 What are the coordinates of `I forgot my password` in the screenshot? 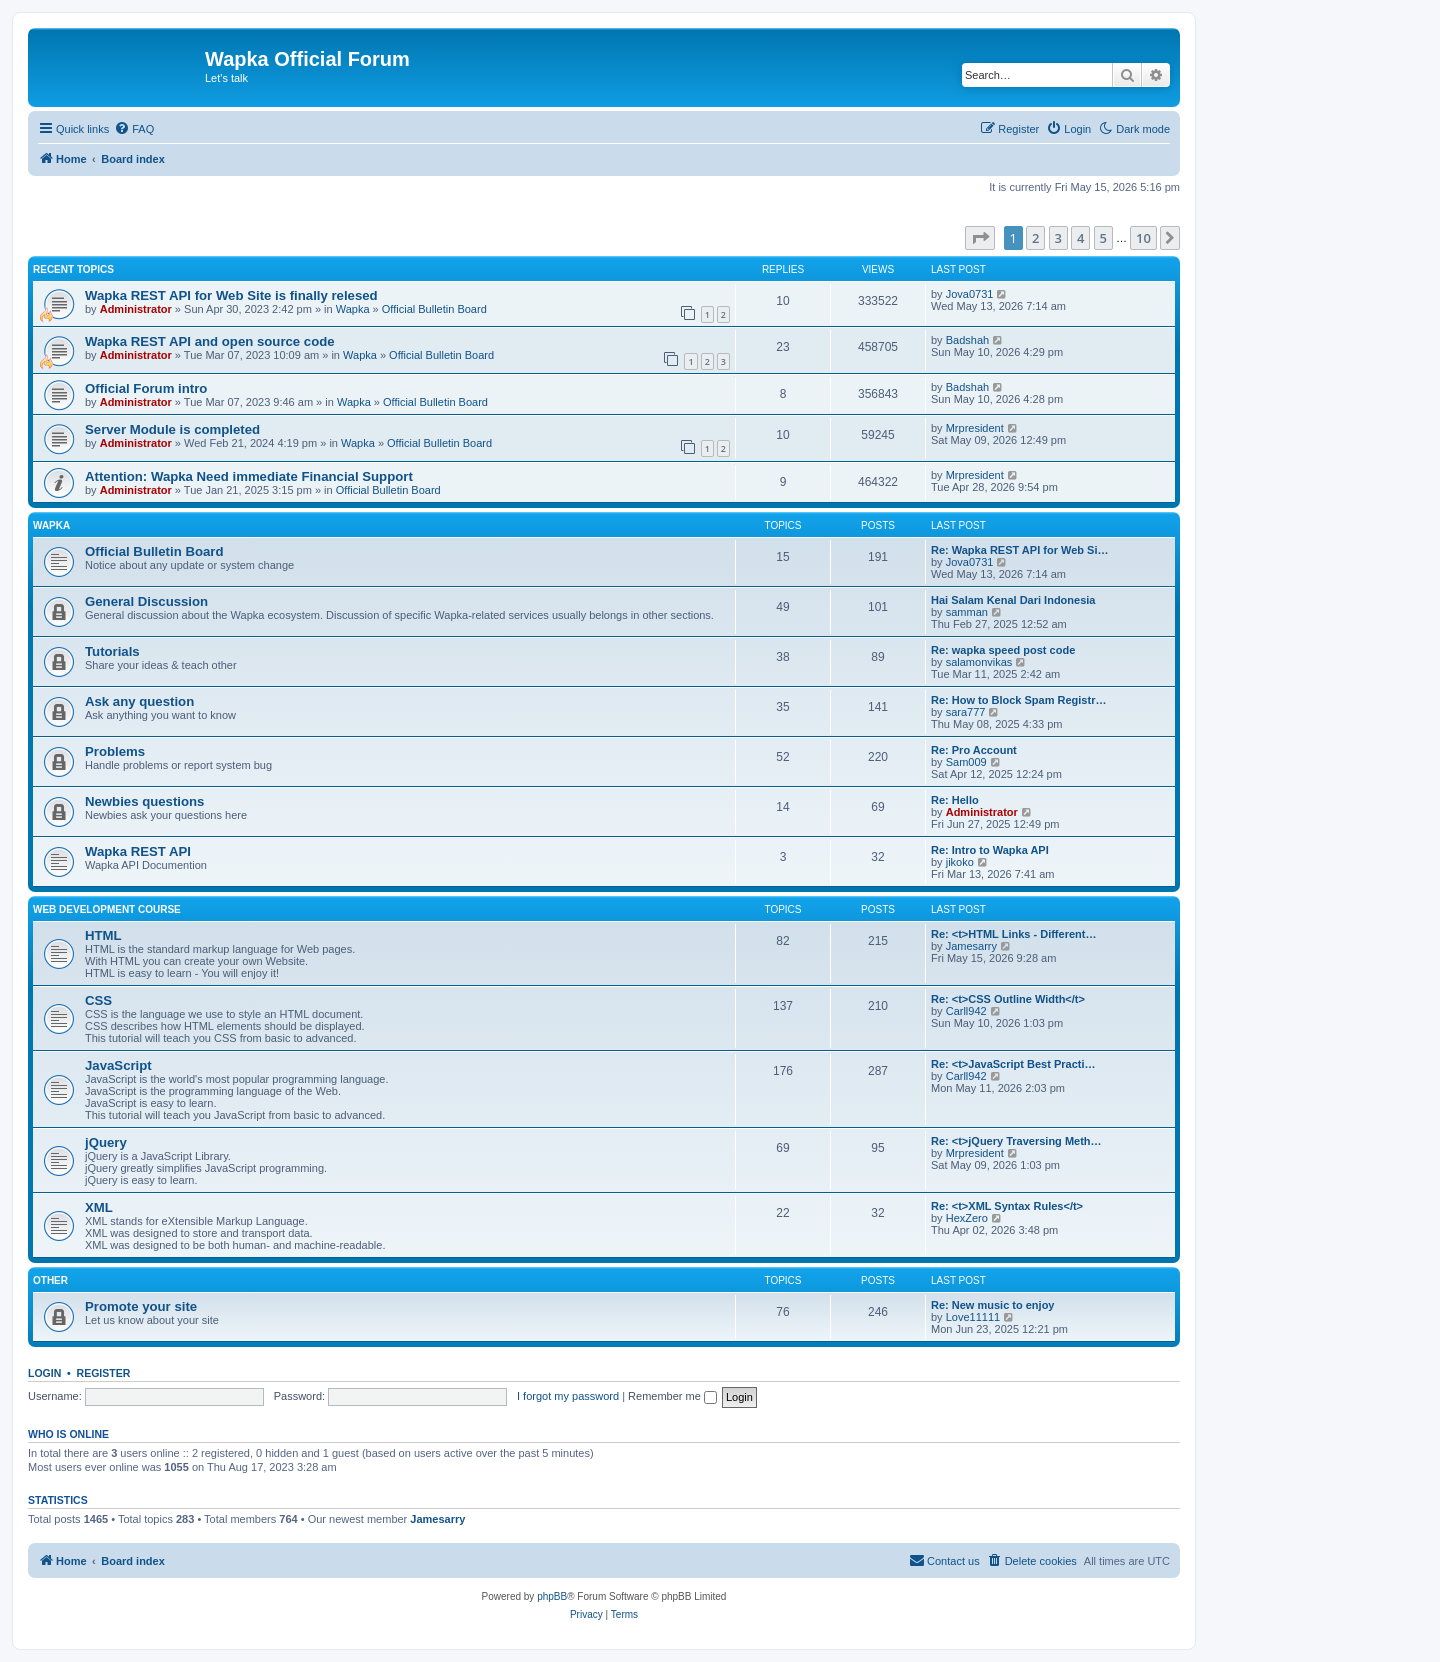 It's located at (568, 1396).